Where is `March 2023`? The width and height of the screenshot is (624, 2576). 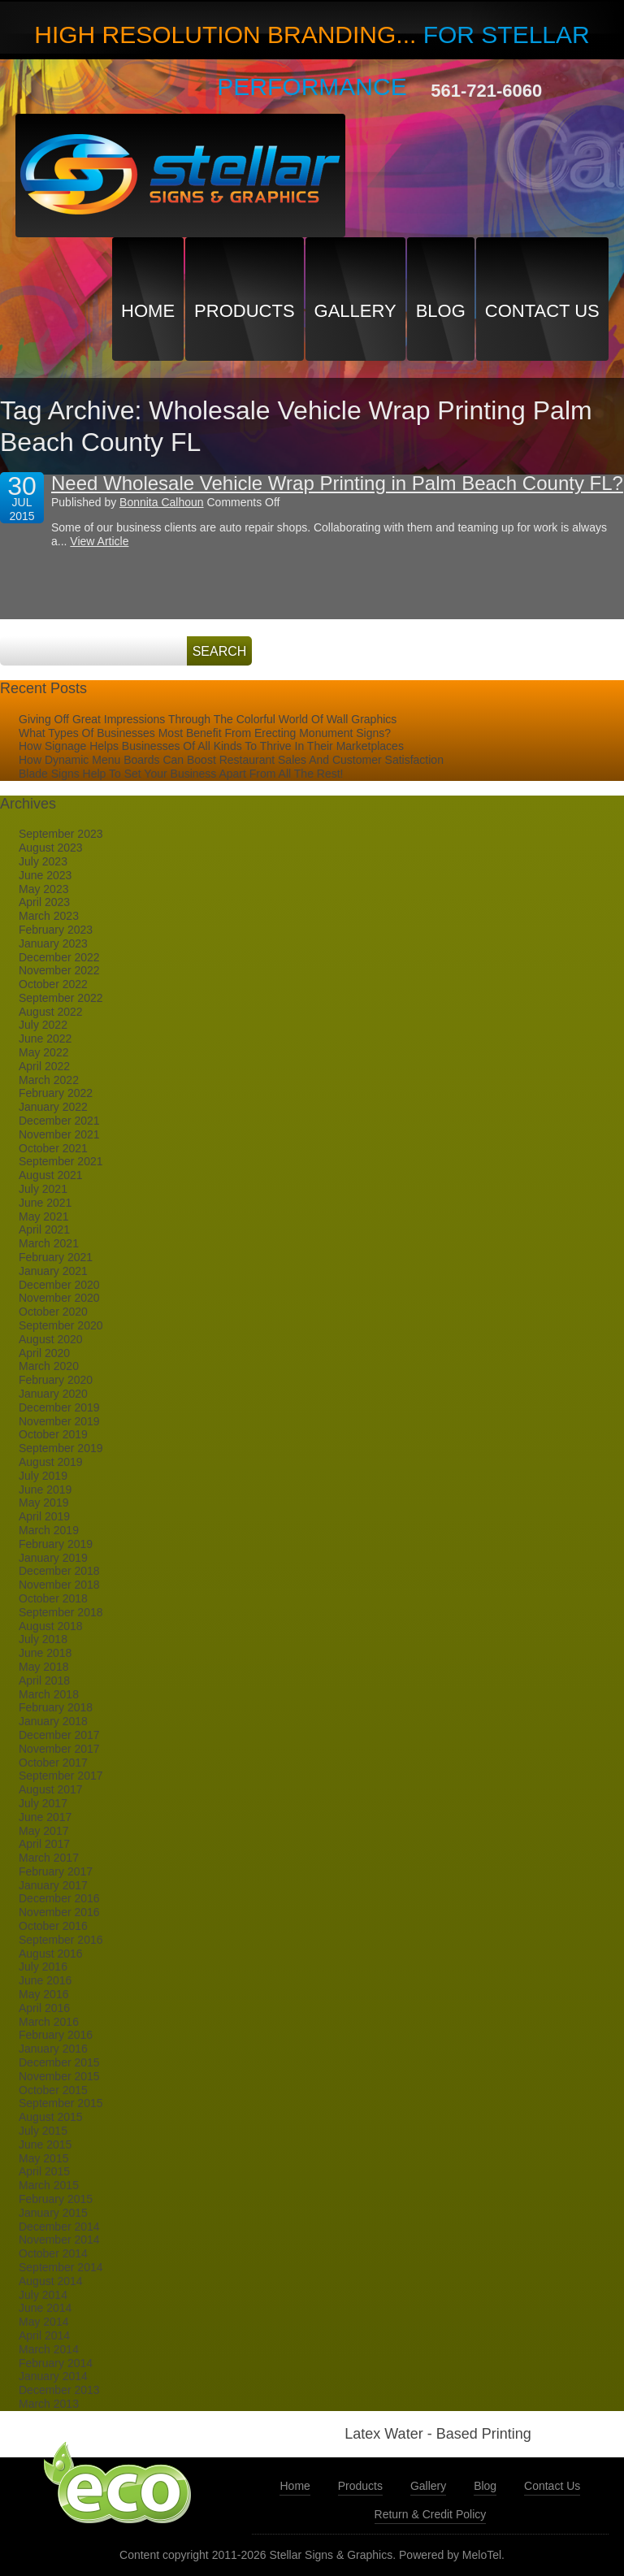
March 2023 is located at coordinates (49, 915).